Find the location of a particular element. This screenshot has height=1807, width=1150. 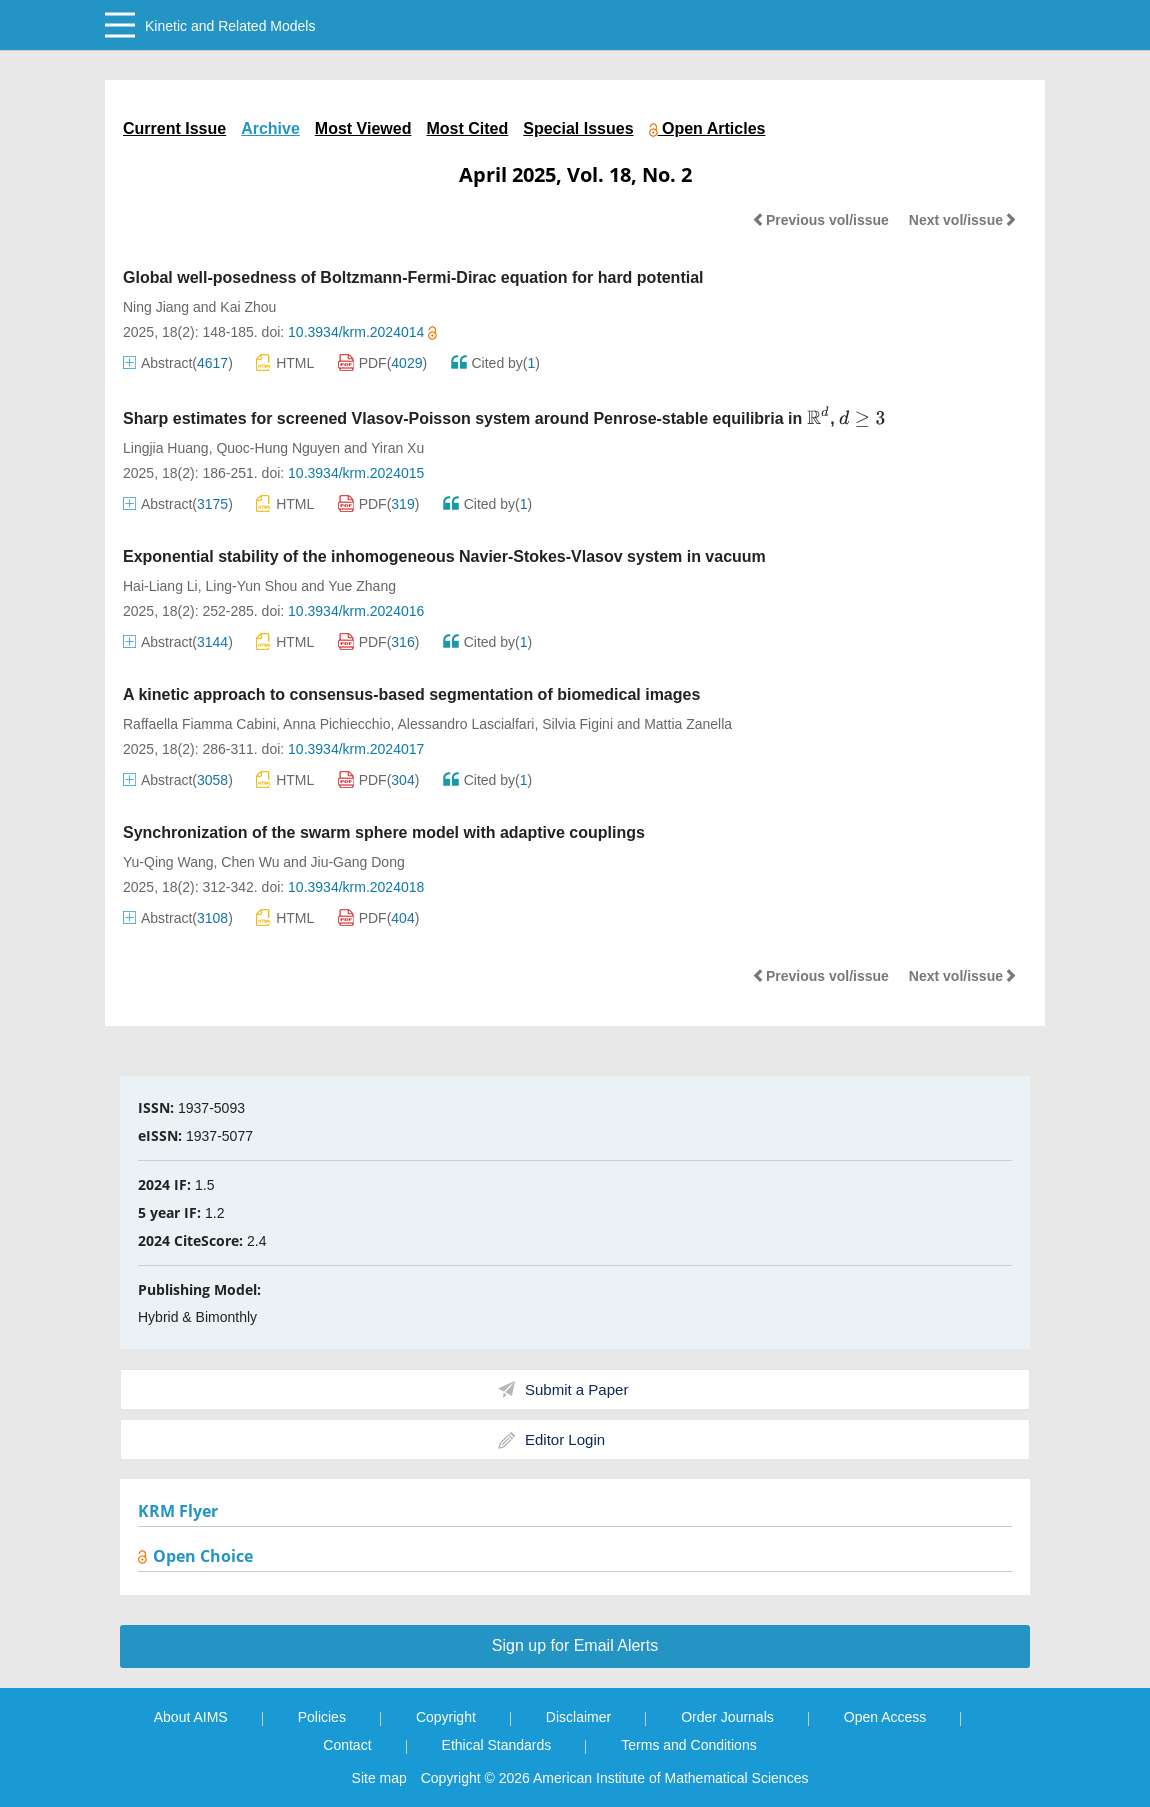

Chen Wu is located at coordinates (250, 862).